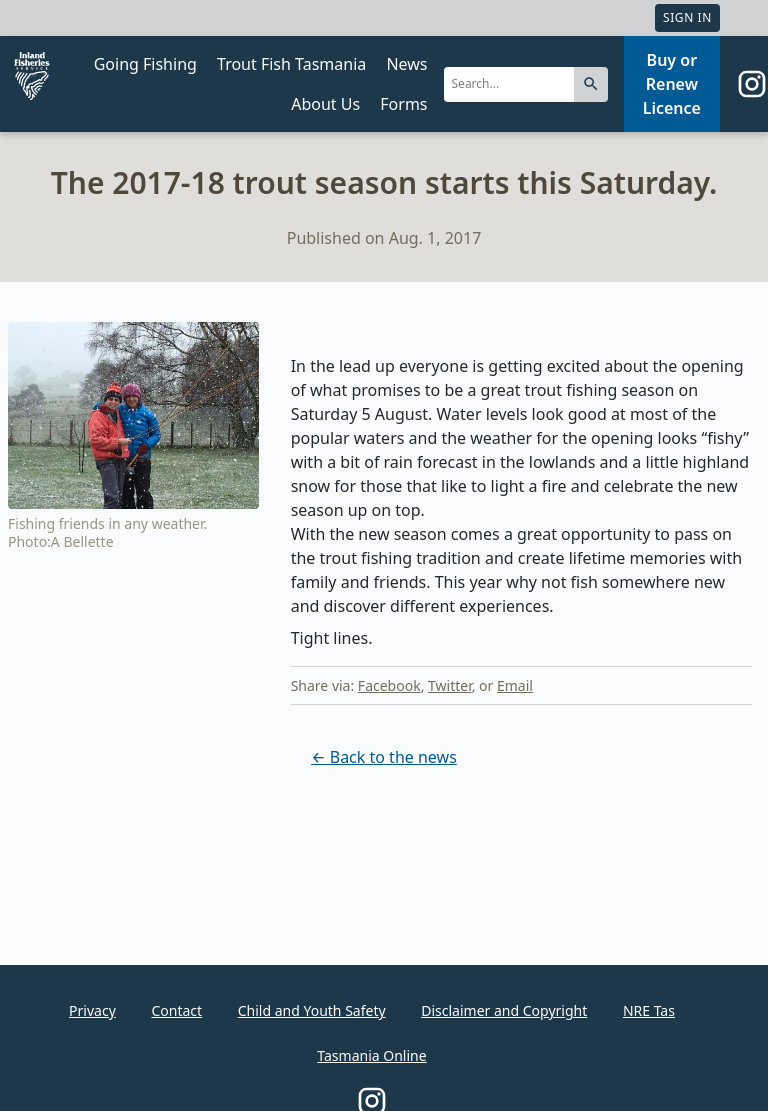 This screenshot has width=768, height=1111. I want to click on About Us, so click(325, 104).